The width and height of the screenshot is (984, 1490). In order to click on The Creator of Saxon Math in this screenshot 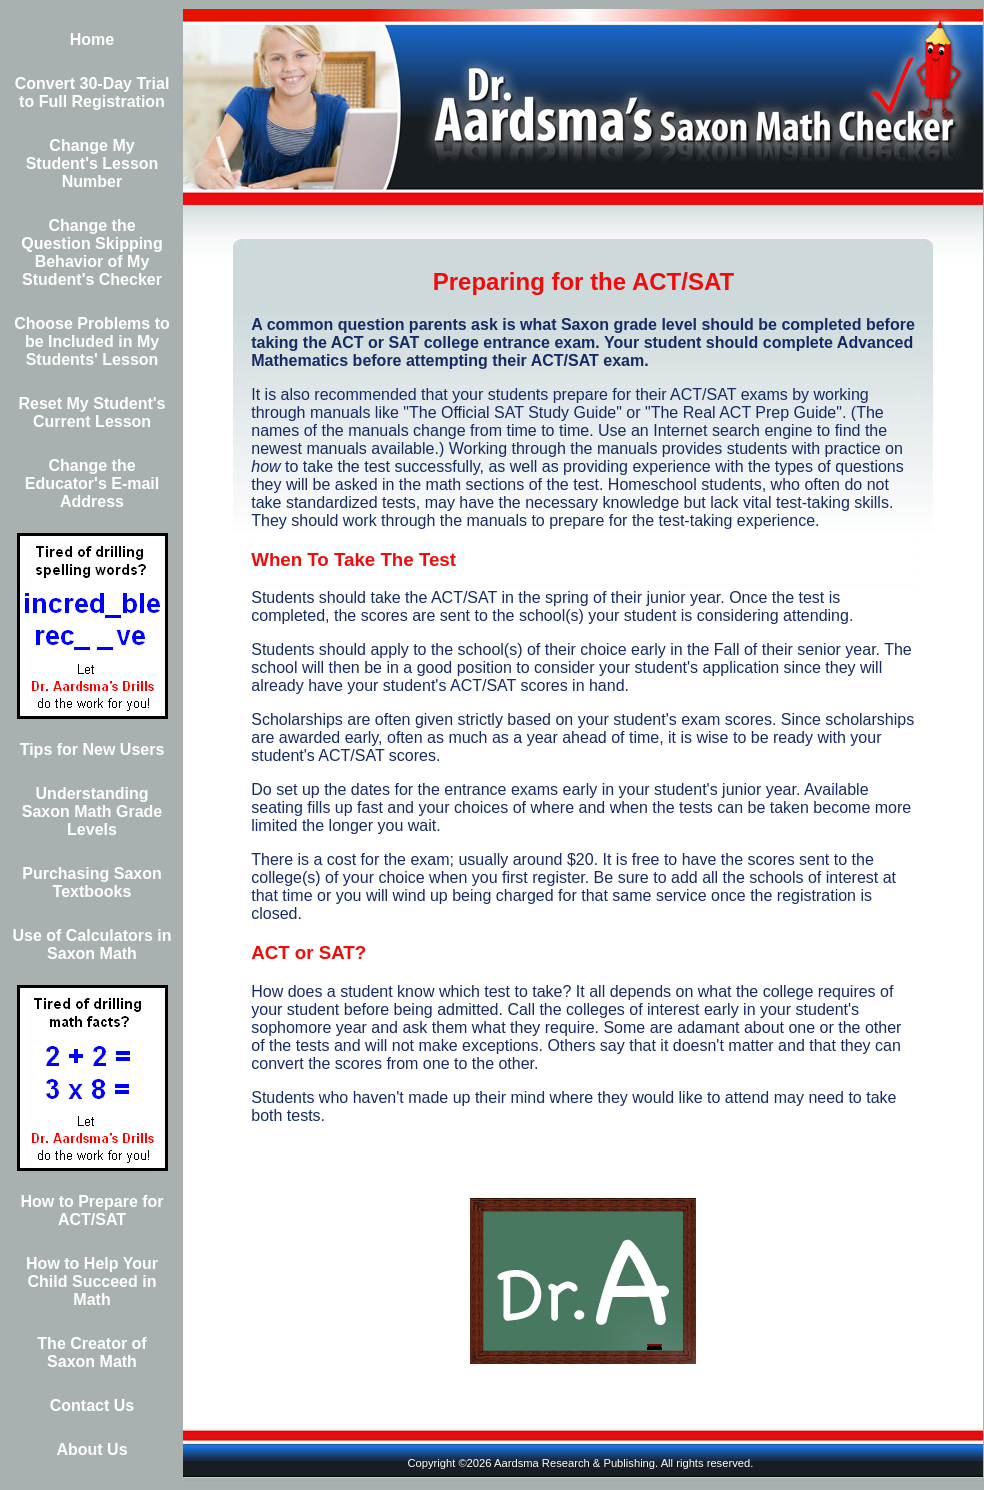, I will do `click(91, 1352)`.